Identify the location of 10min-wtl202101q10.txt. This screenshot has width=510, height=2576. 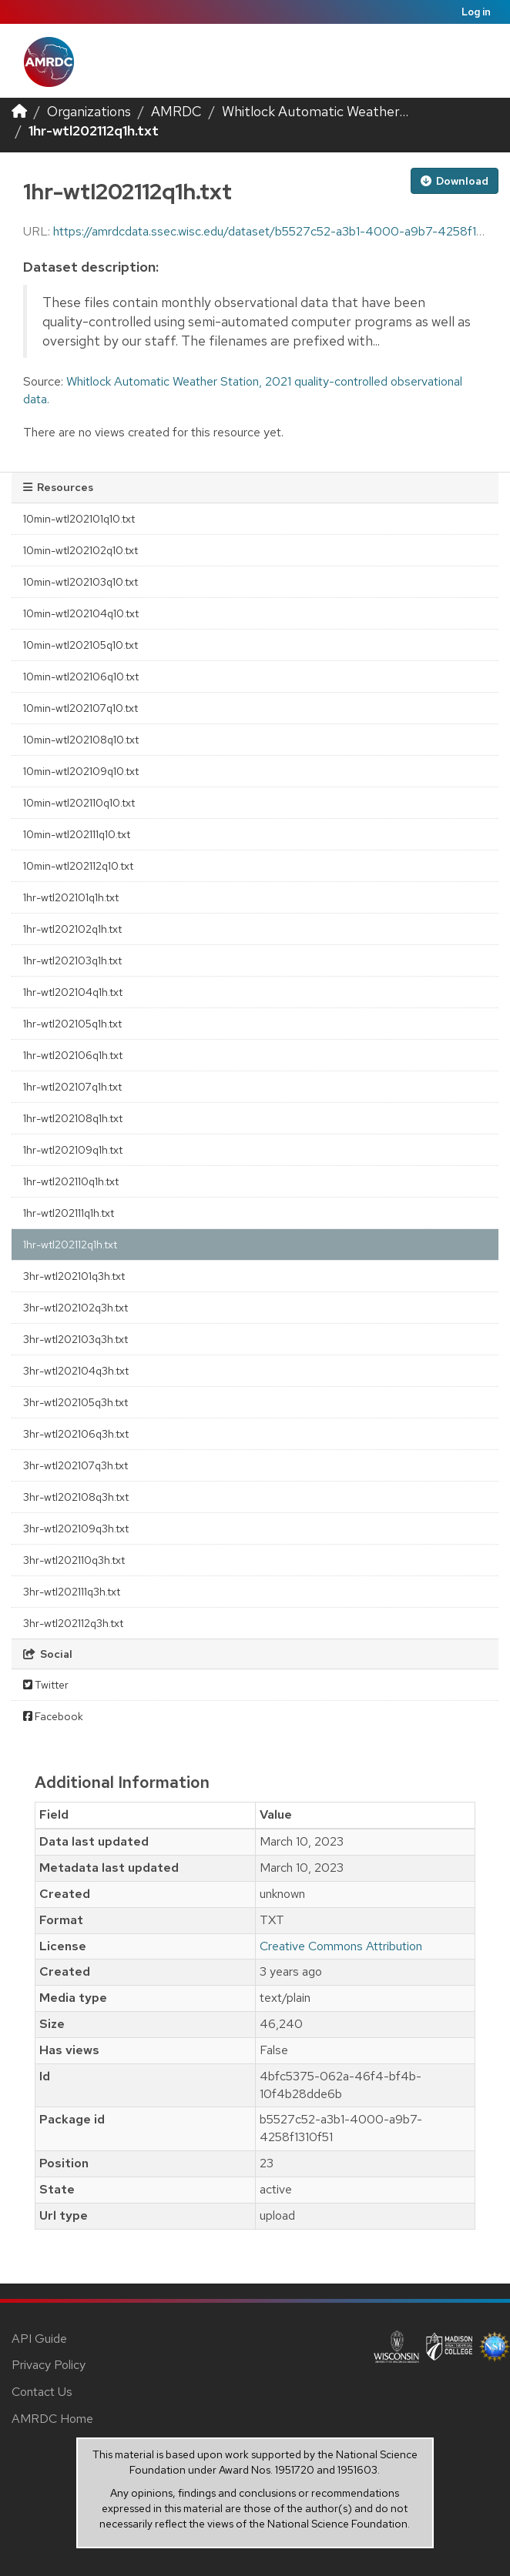
(79, 519).